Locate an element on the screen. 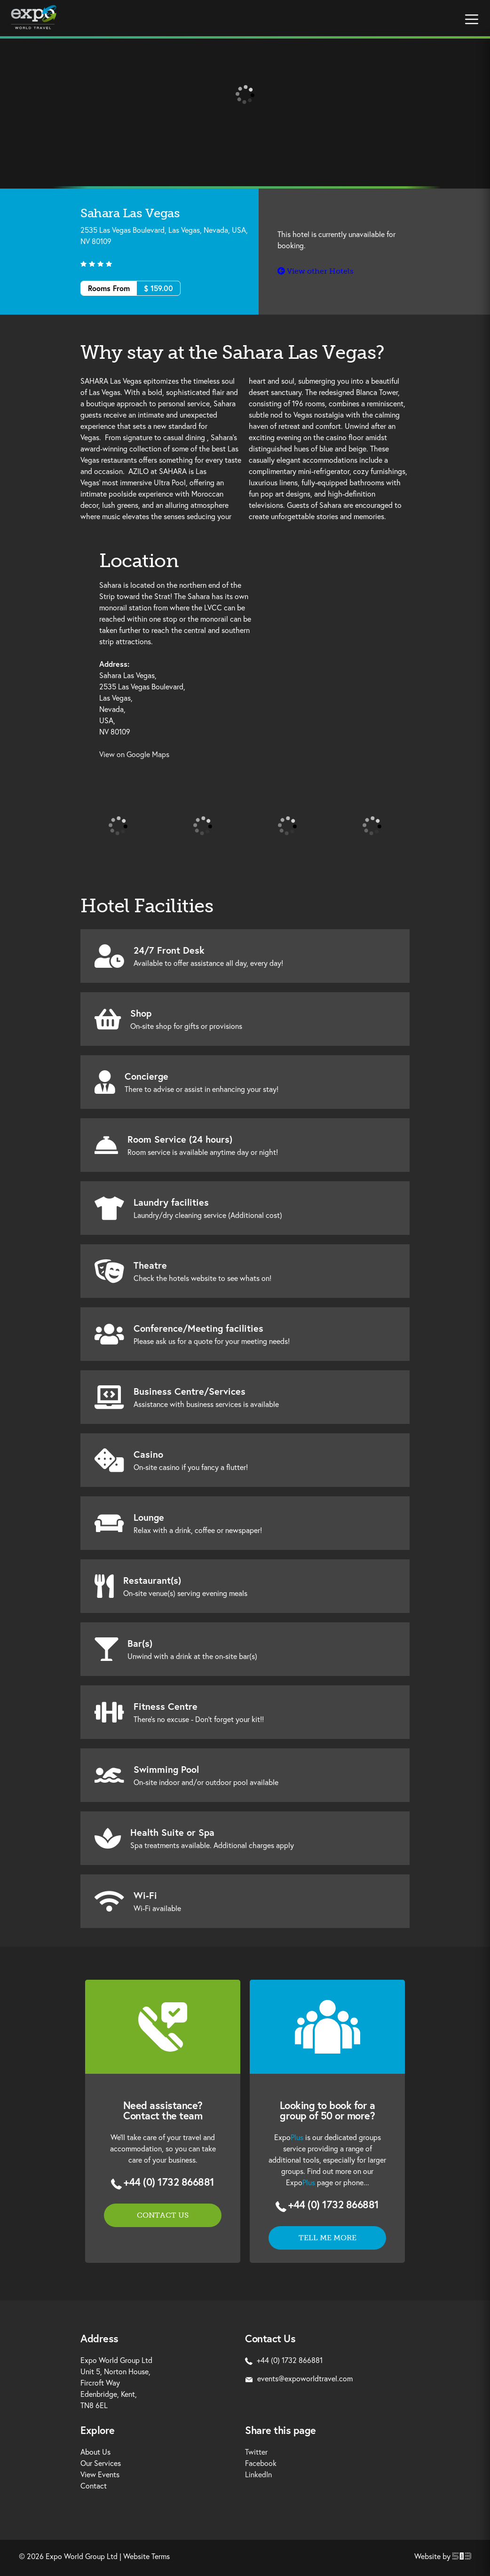  Website Terms is located at coordinates (146, 2556).